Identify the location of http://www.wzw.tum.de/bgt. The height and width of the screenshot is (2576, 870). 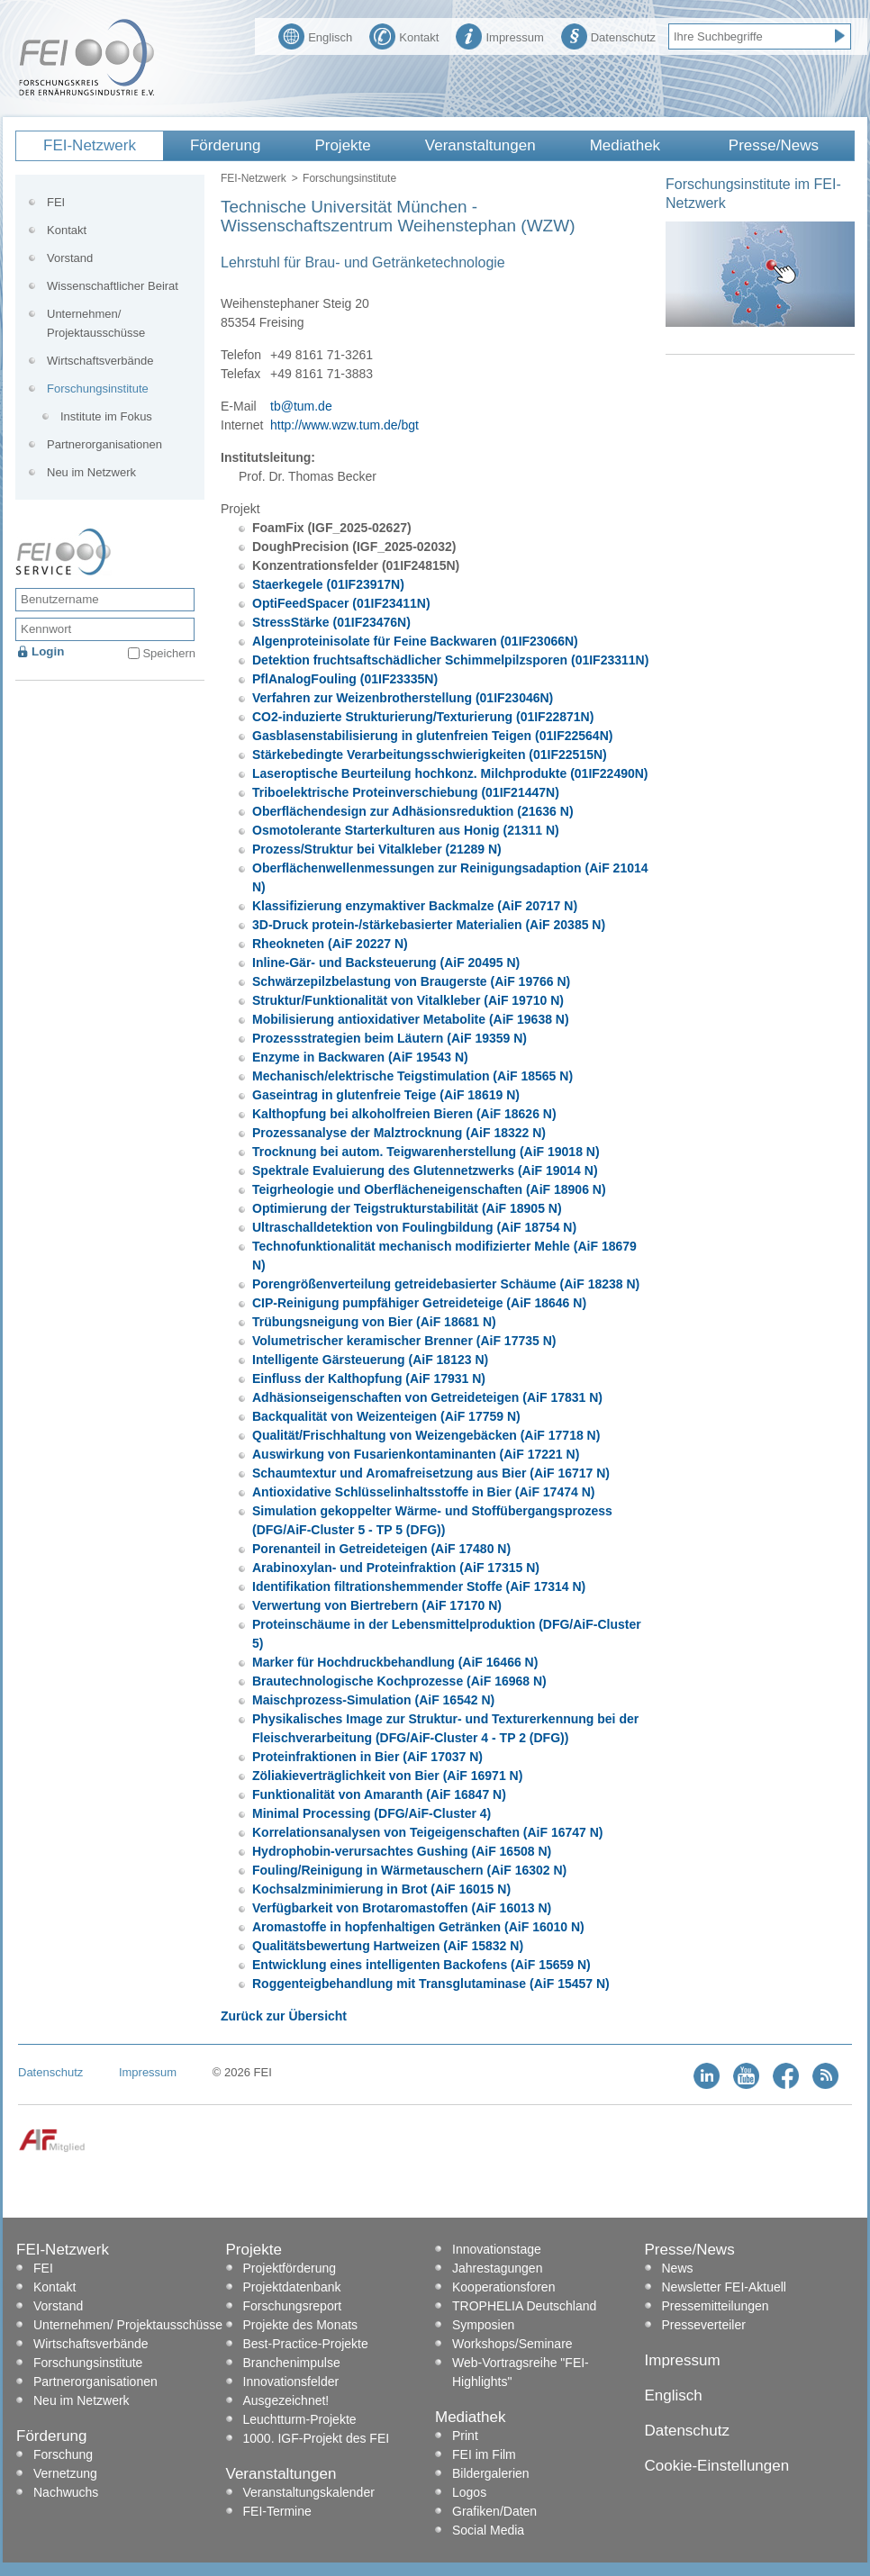
(344, 425).